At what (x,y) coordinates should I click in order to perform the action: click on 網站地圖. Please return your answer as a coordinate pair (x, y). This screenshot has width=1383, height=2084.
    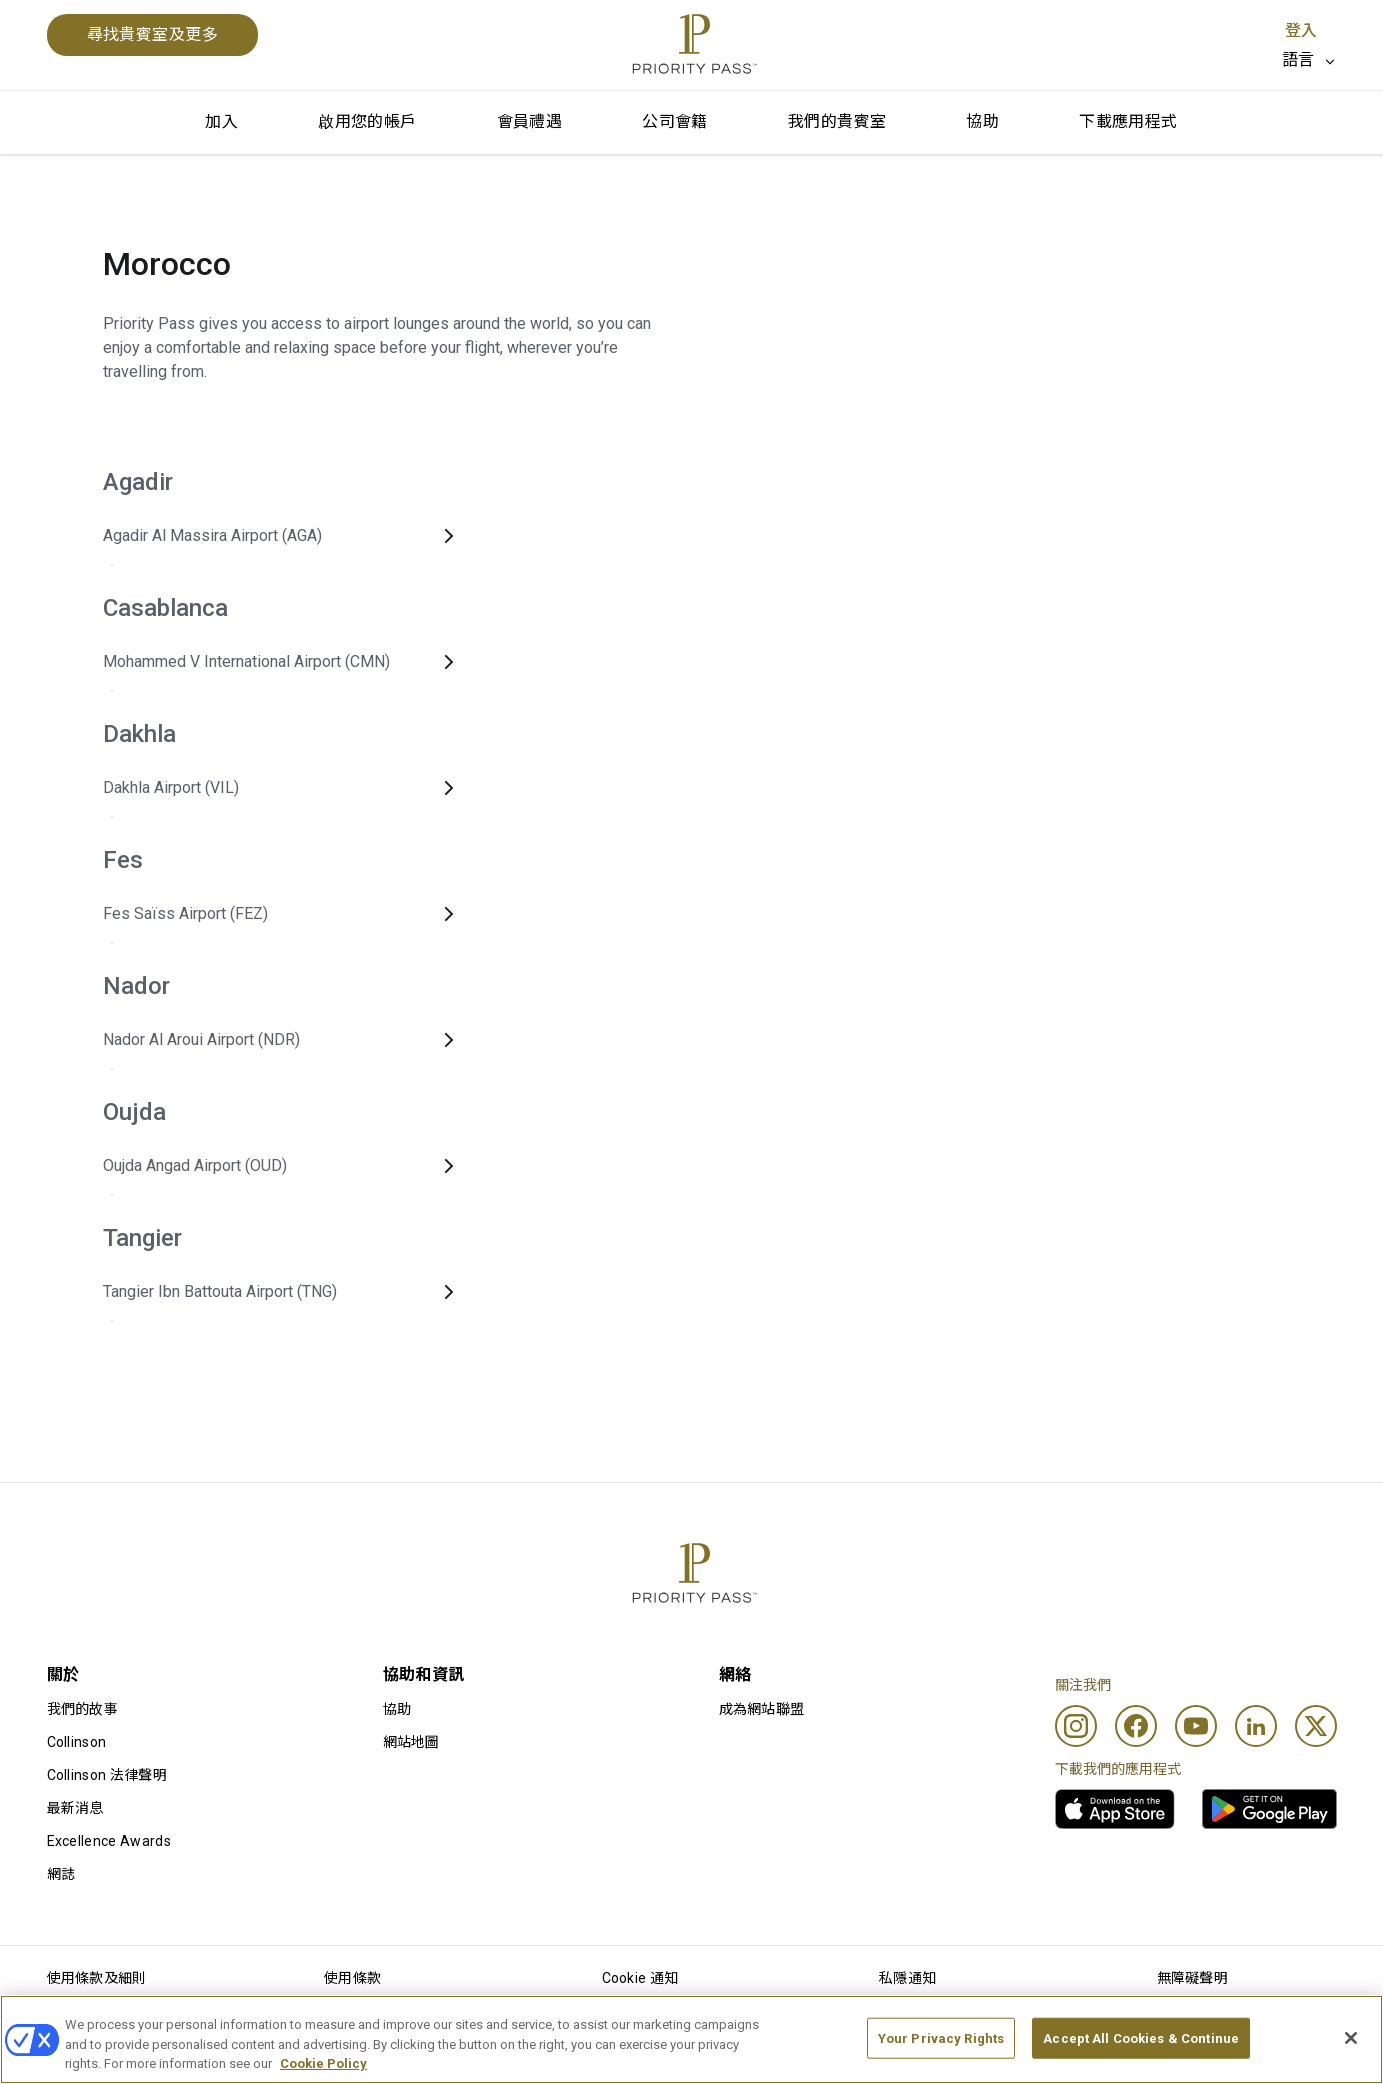
    Looking at the image, I should click on (411, 1742).